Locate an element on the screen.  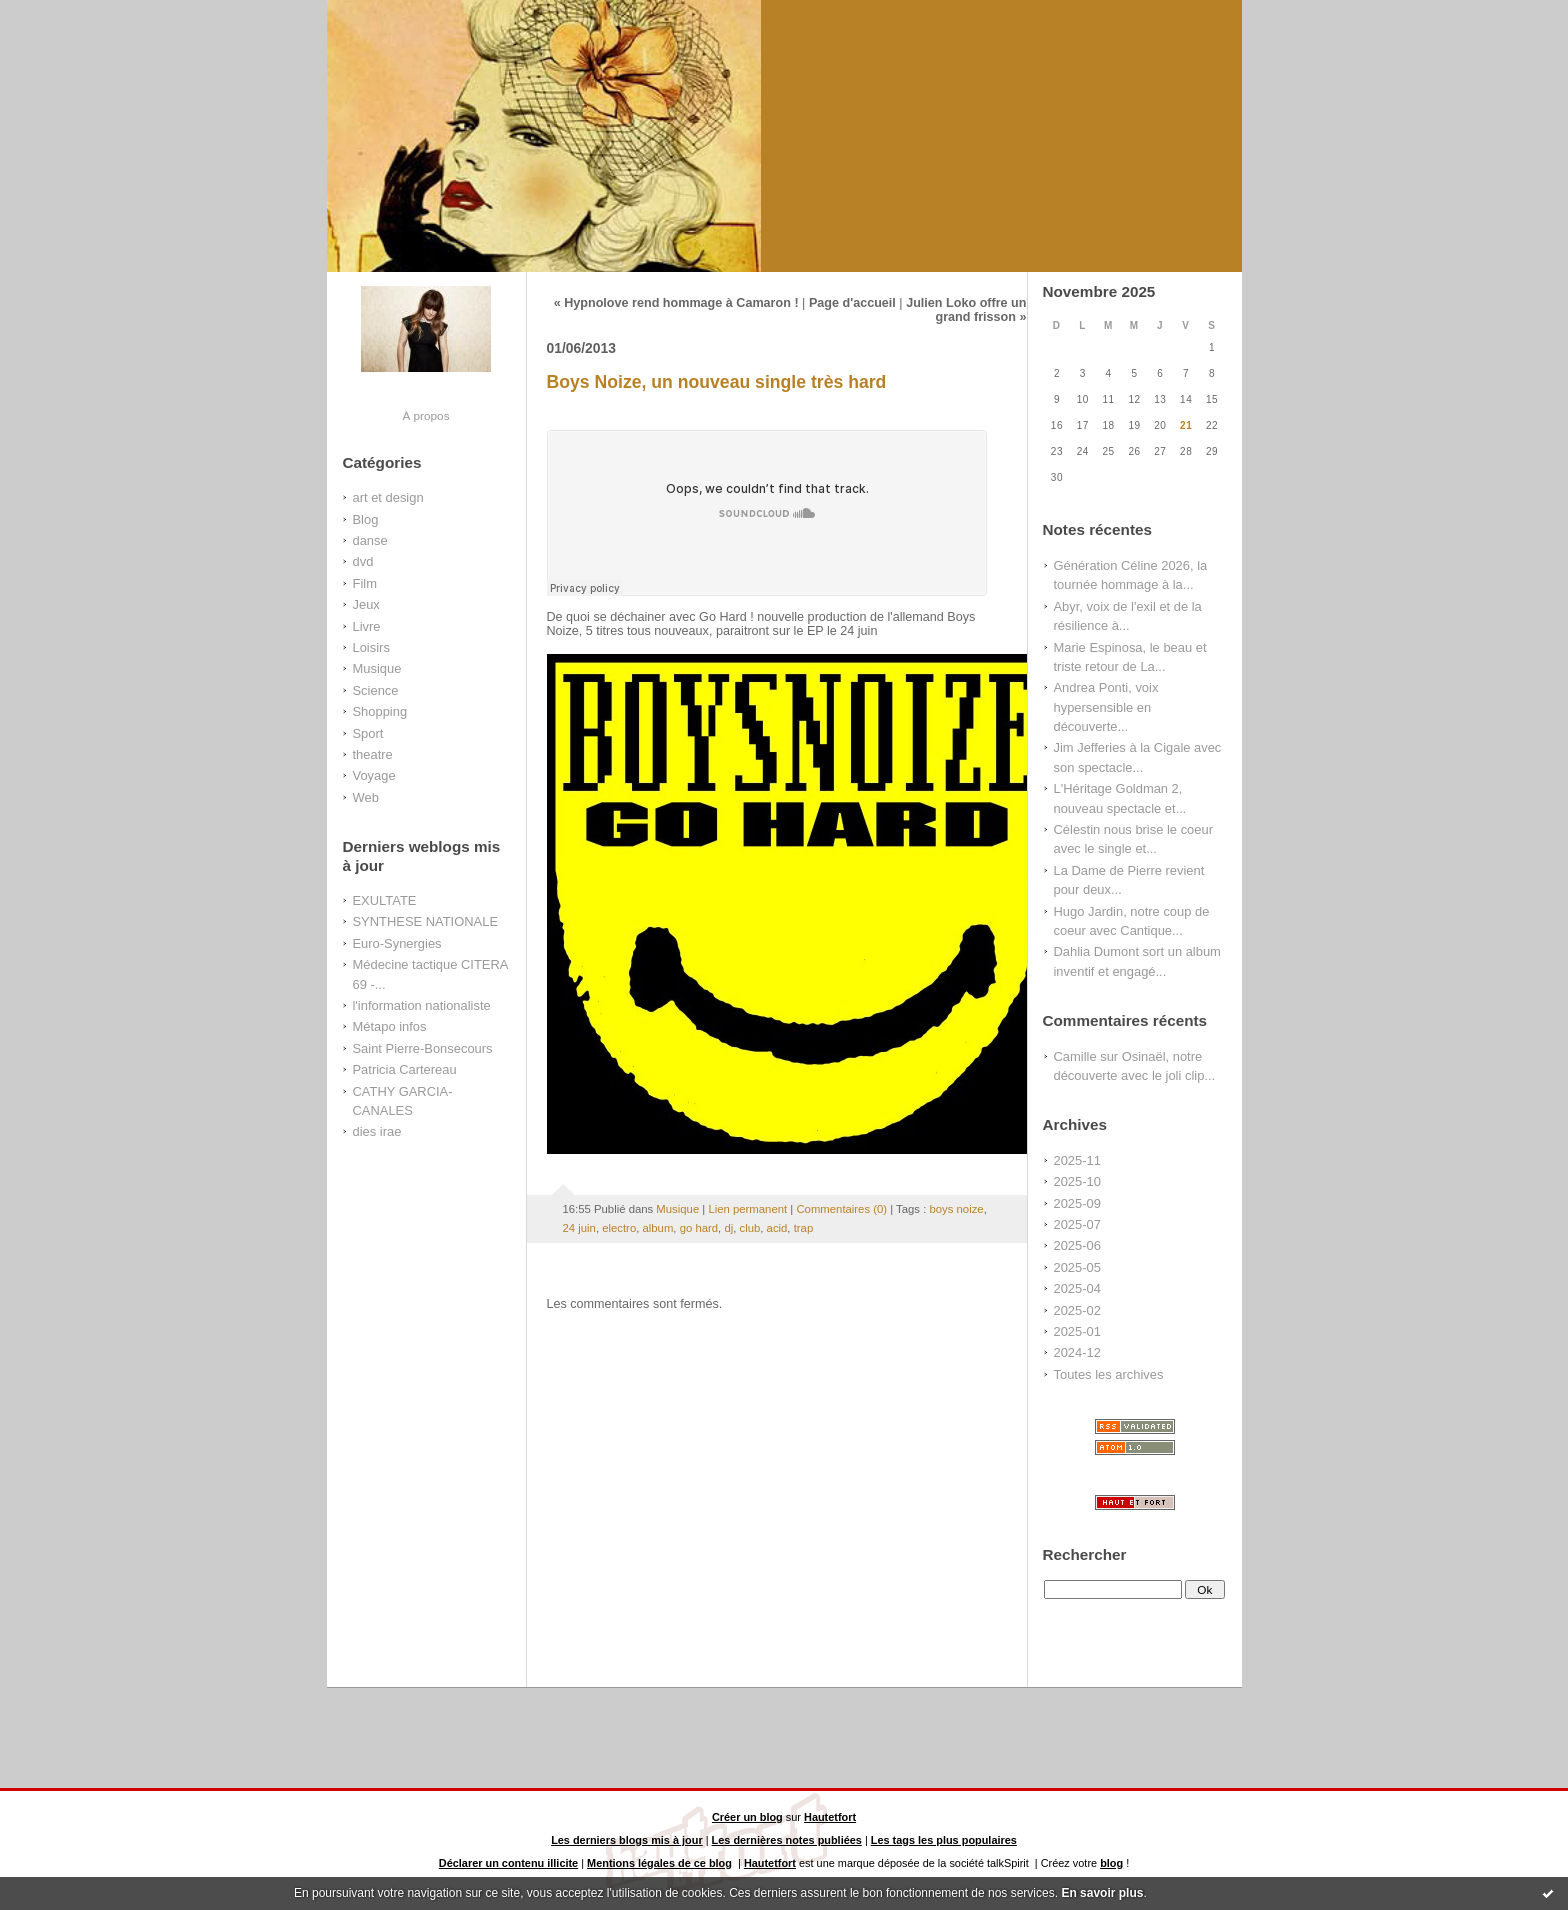
Commentaires (0) is located at coordinates (841, 1209).